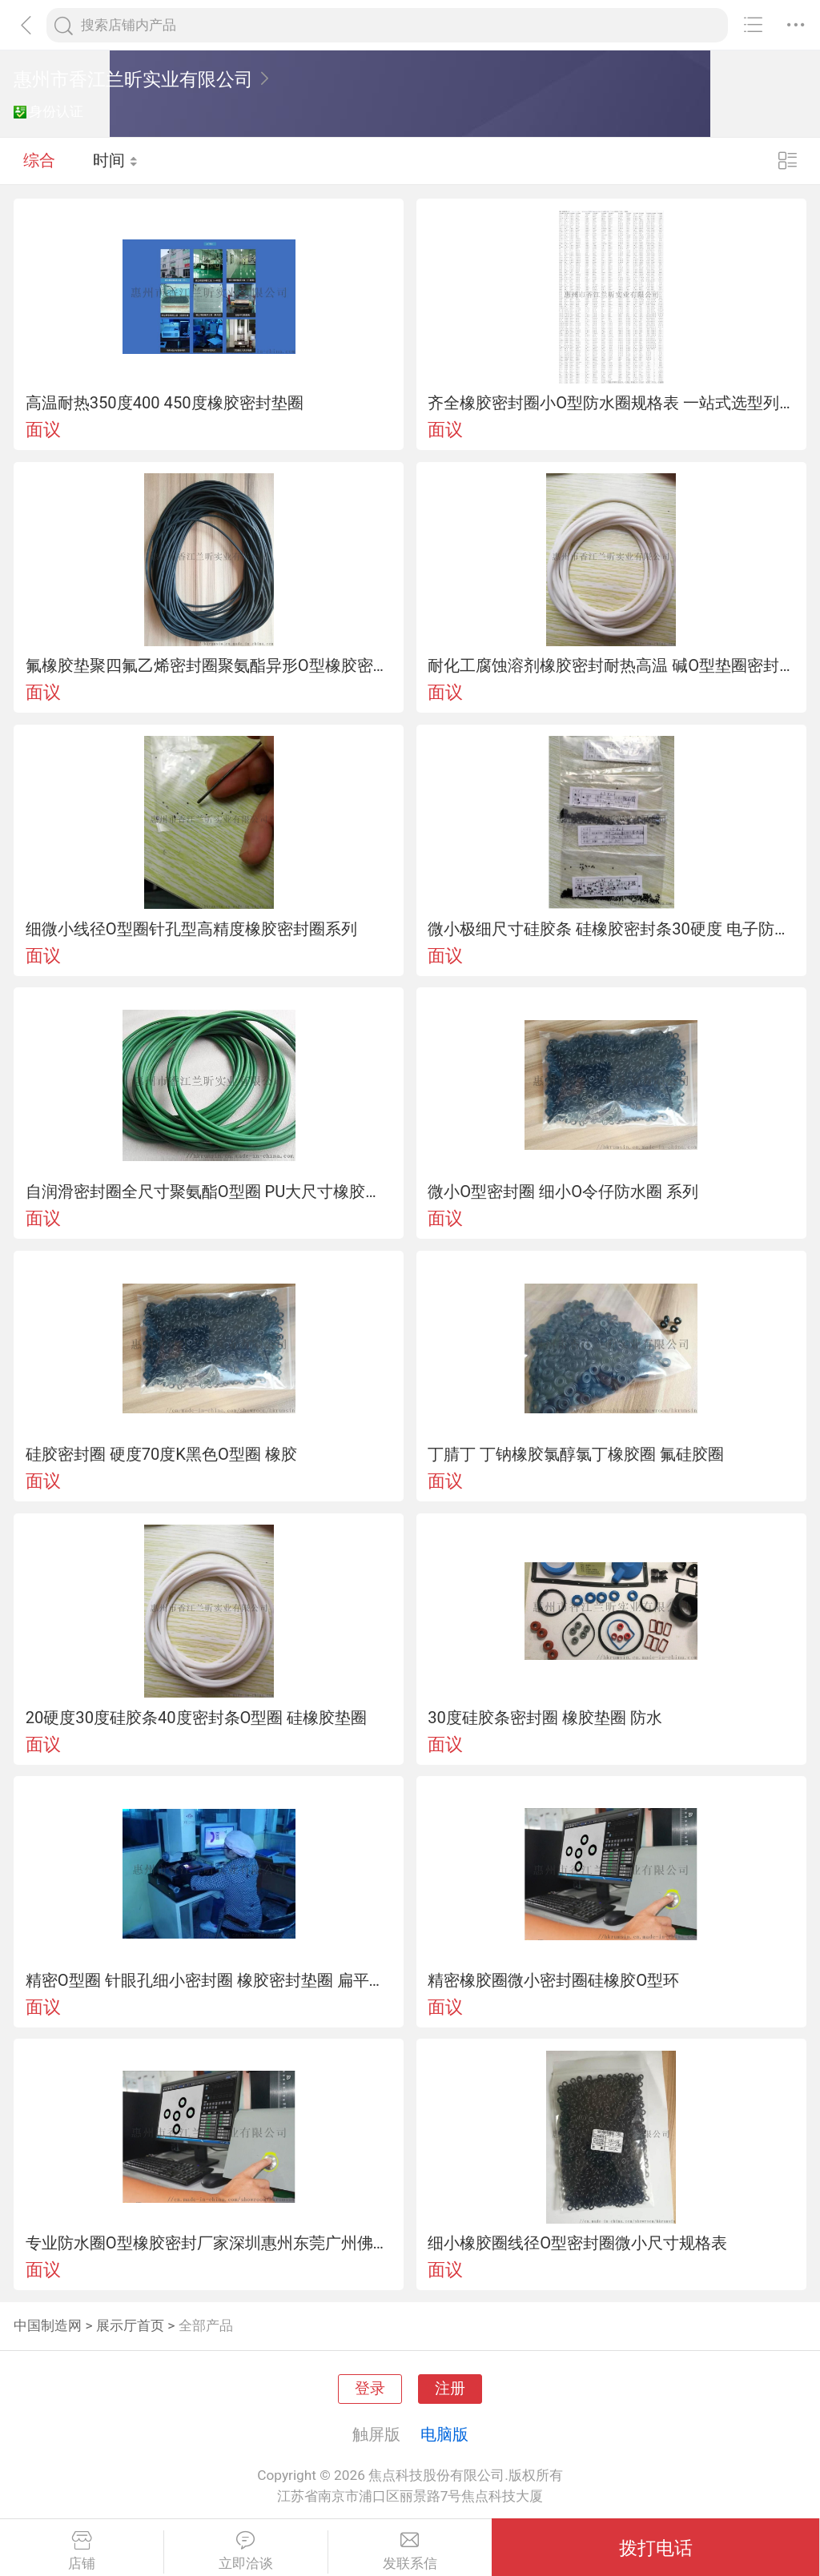 This screenshot has width=820, height=2576. I want to click on 微小极细尺寸硅胶条 硅橡胶密封条30硬度 电子防水密封, so click(611, 929).